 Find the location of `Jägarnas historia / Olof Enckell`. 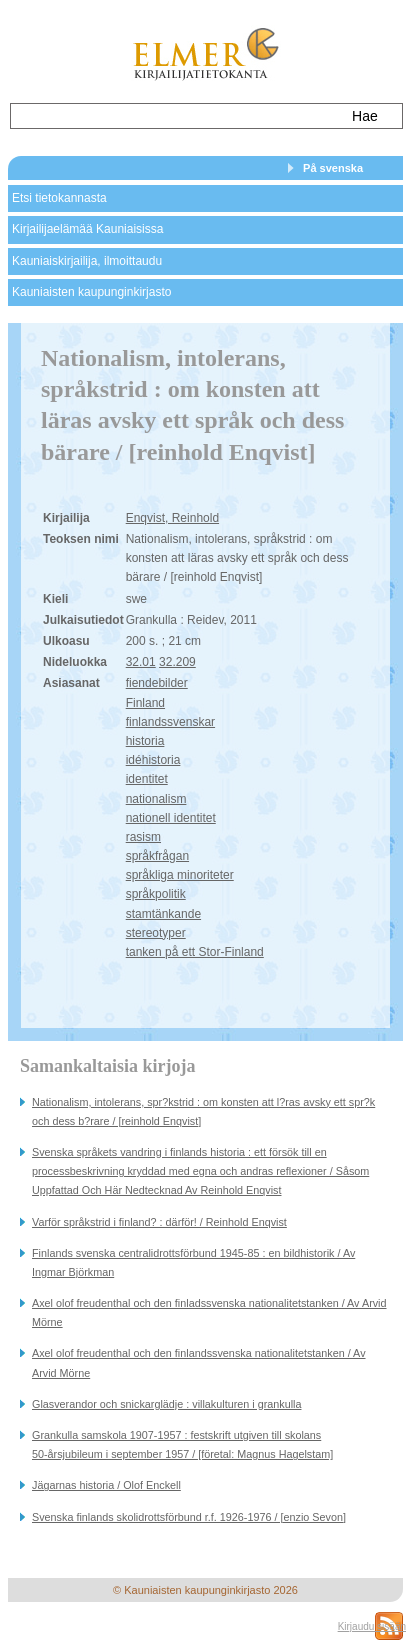

Jägarnas historia / Olof Enckell is located at coordinates (106, 1485).